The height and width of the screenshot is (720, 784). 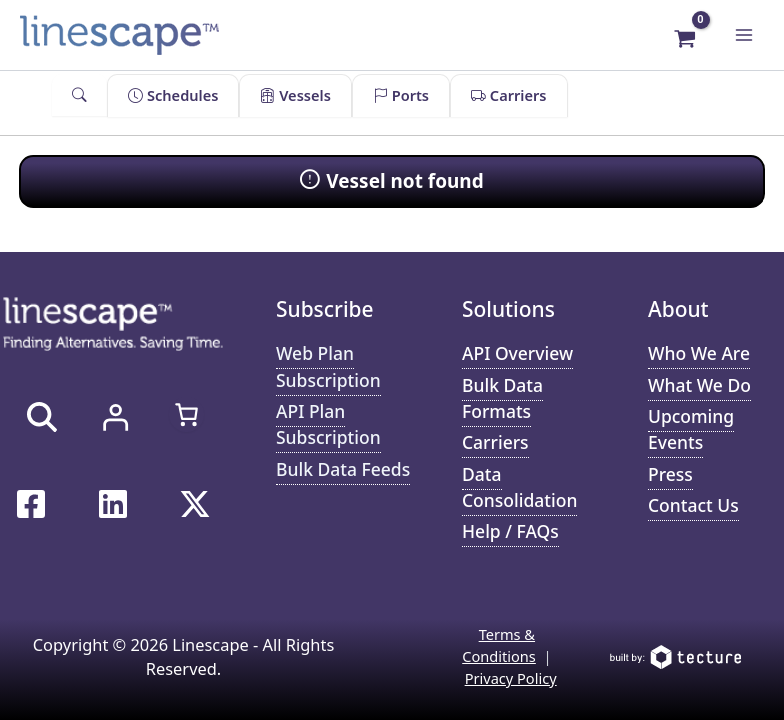 What do you see at coordinates (510, 531) in the screenshot?
I see `Help / FAQs` at bounding box center [510, 531].